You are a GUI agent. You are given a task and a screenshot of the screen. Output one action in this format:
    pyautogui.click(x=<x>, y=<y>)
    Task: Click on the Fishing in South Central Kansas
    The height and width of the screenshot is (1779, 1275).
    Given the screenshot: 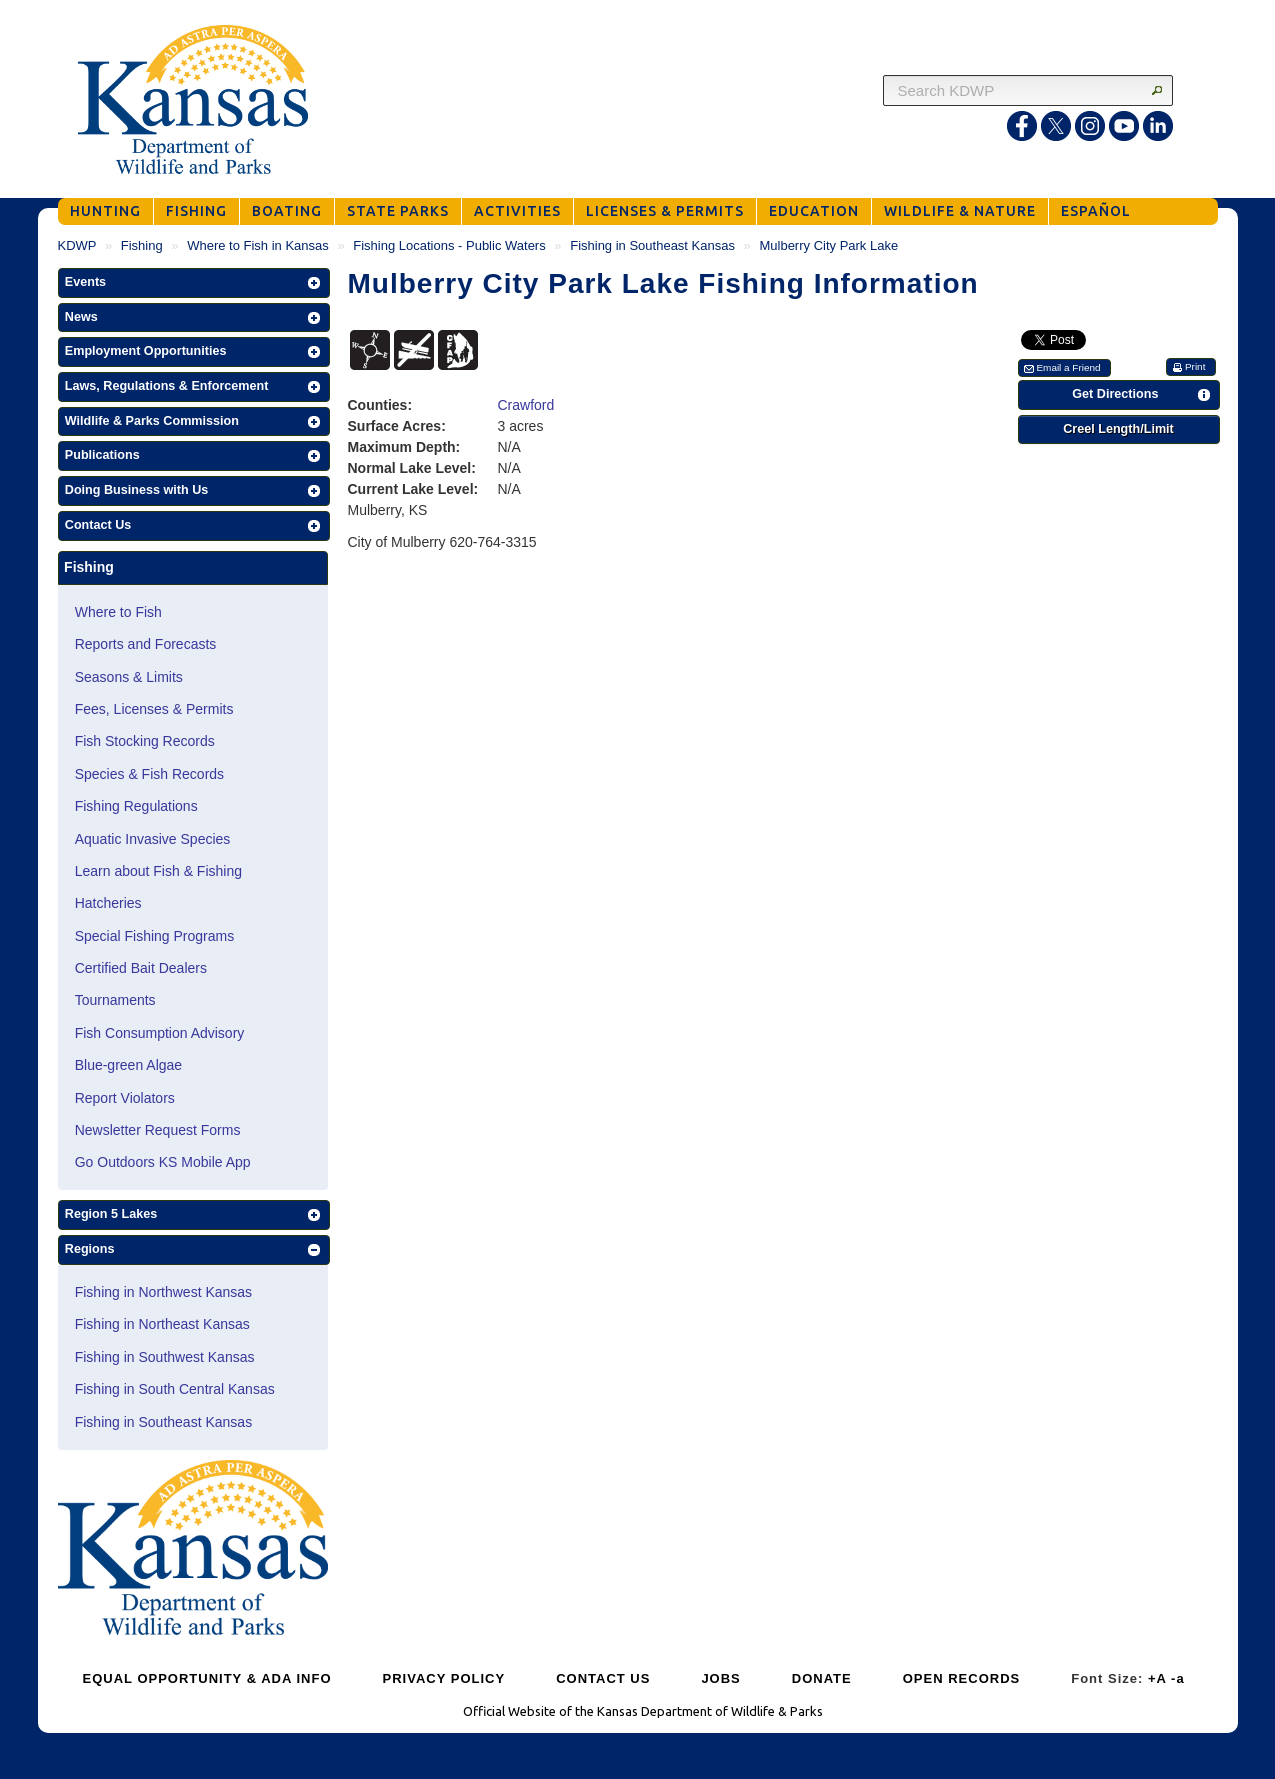 What is the action you would take?
    pyautogui.click(x=175, y=1389)
    